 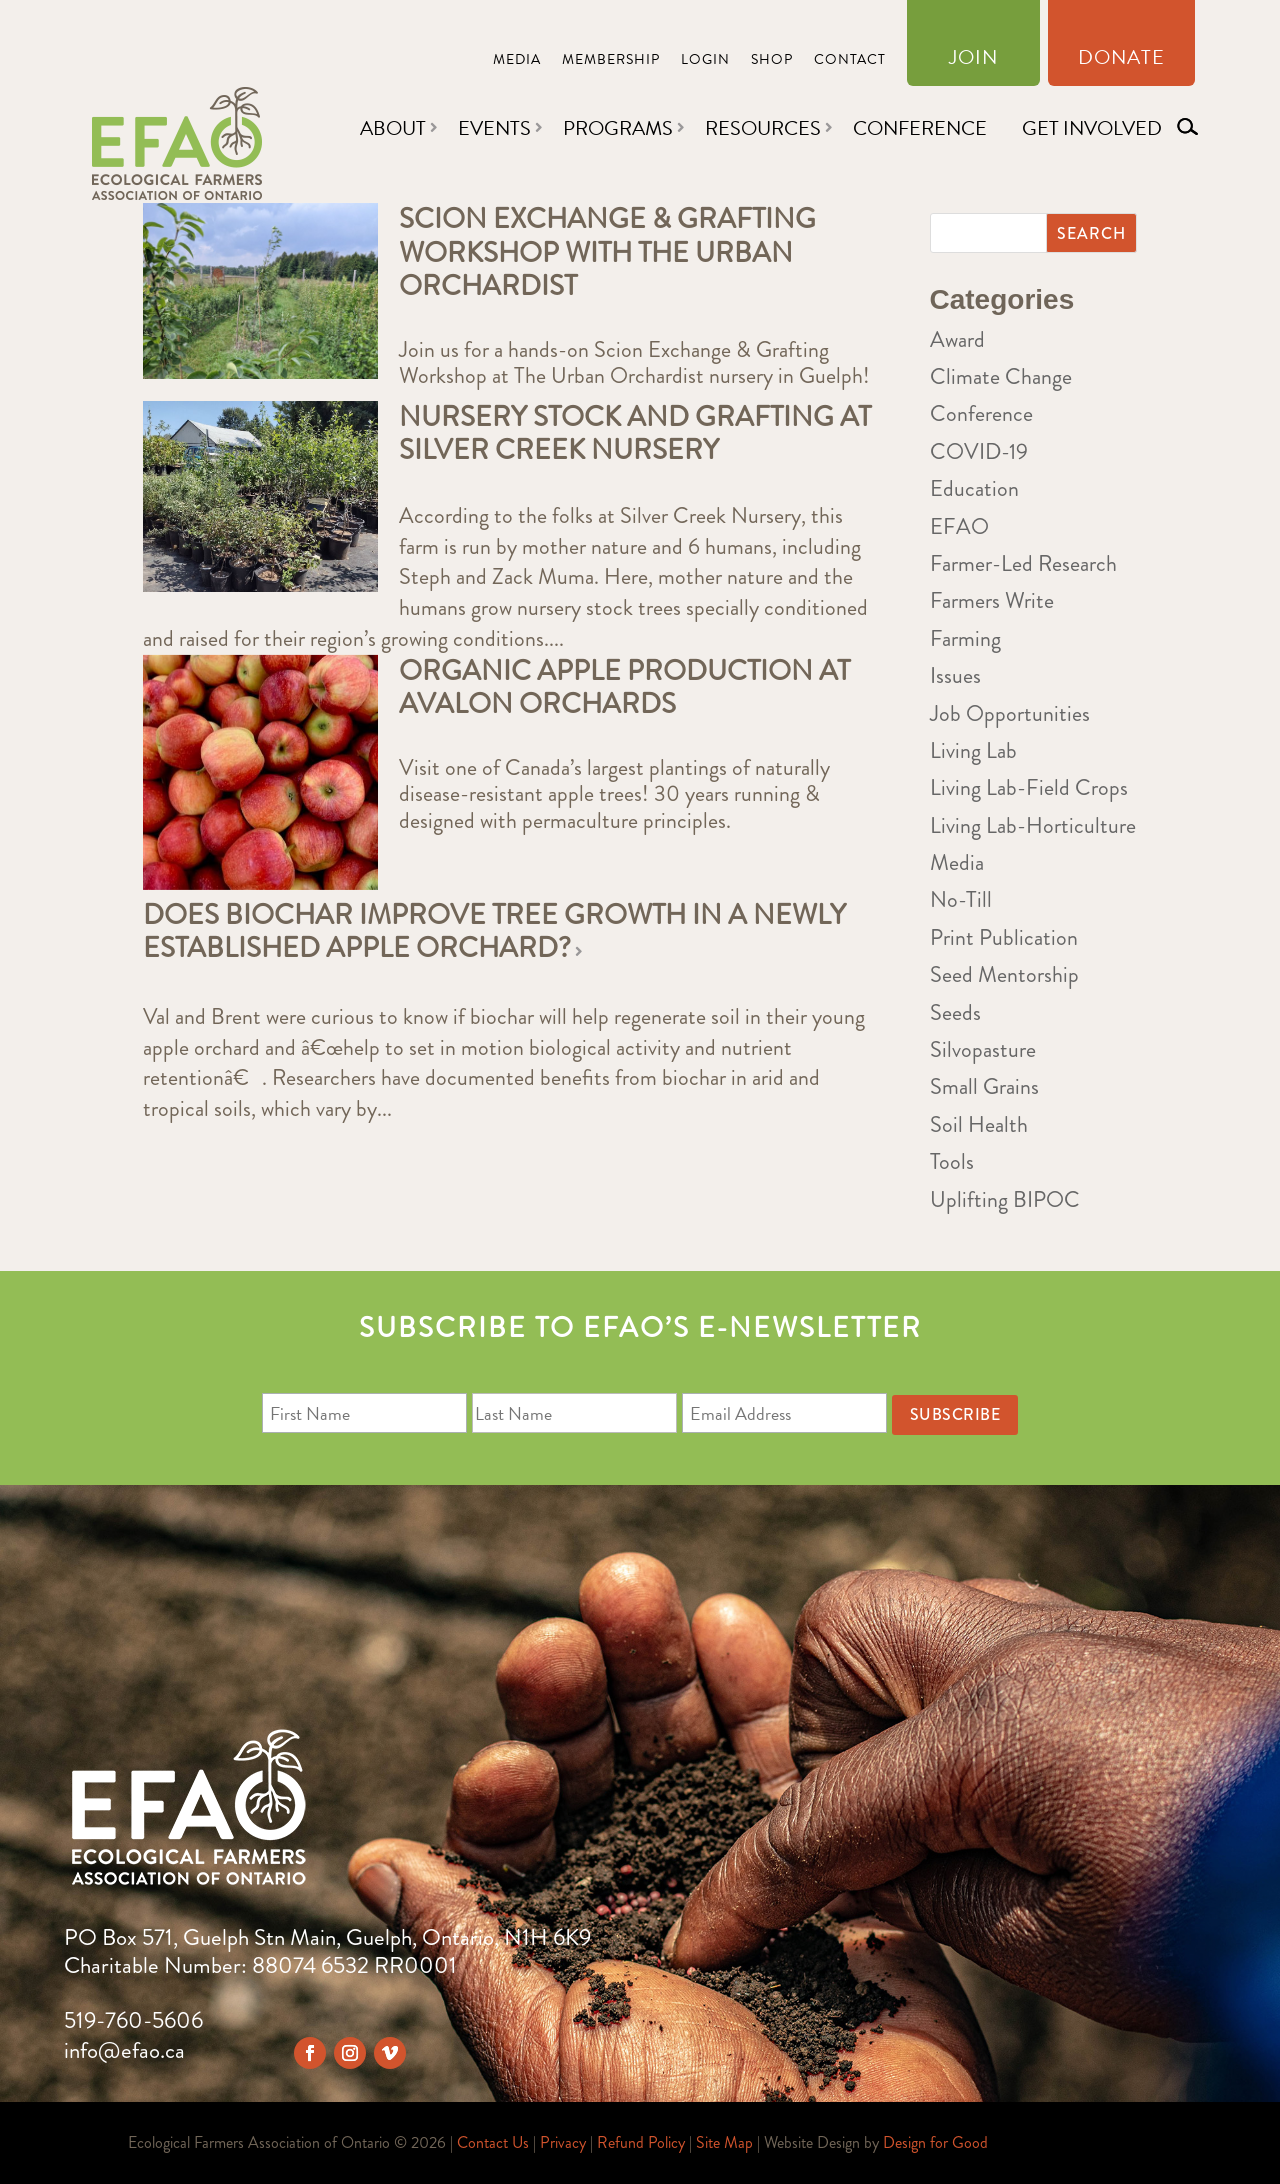 I want to click on About, so click(x=393, y=128).